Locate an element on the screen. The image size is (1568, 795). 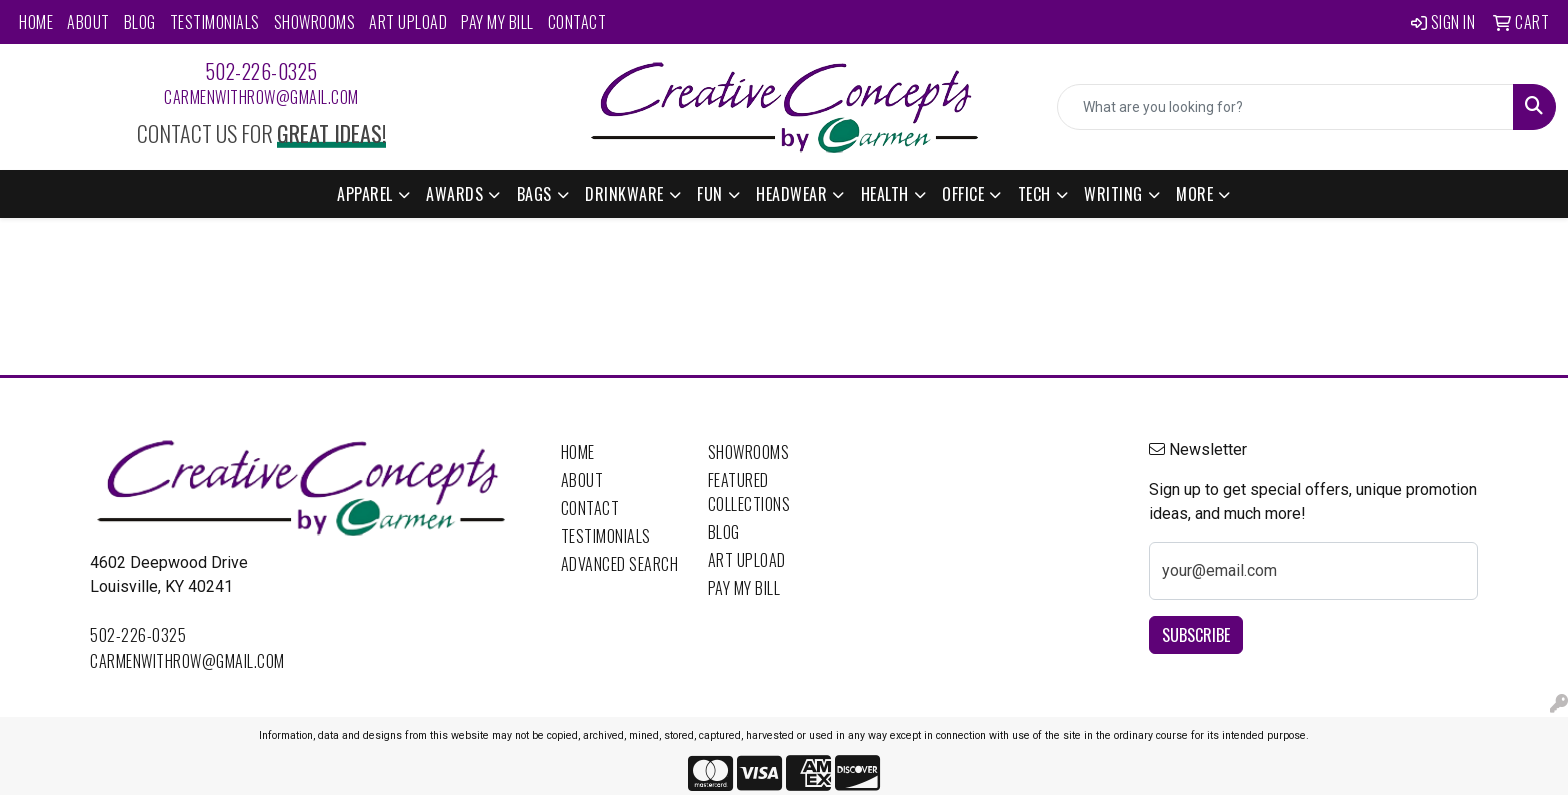
Subscribe is located at coordinates (1196, 635).